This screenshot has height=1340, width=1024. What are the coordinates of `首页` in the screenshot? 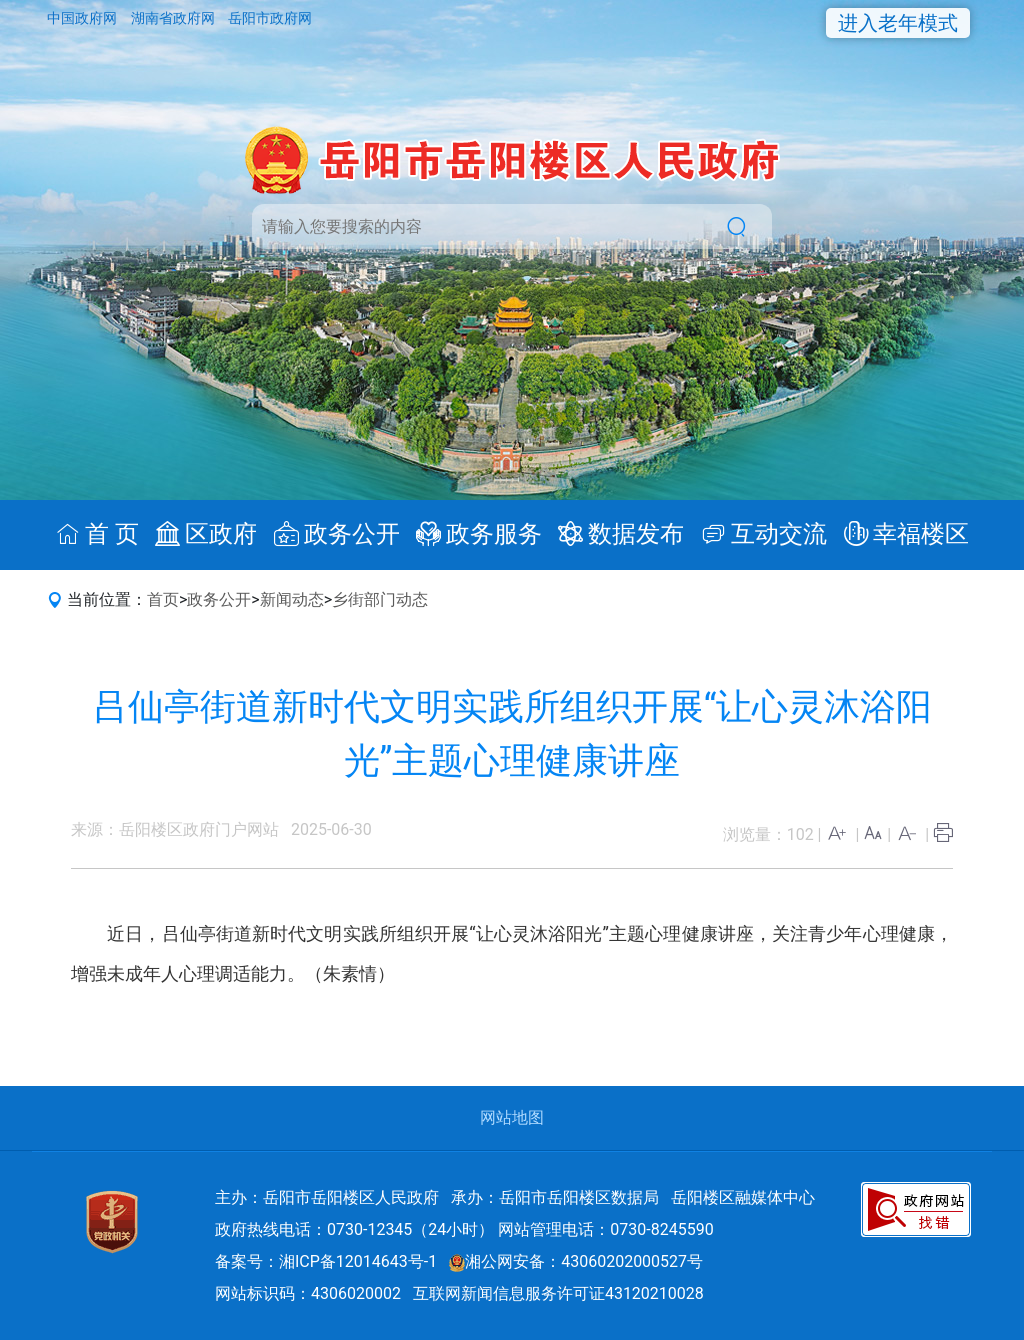 It's located at (163, 599).